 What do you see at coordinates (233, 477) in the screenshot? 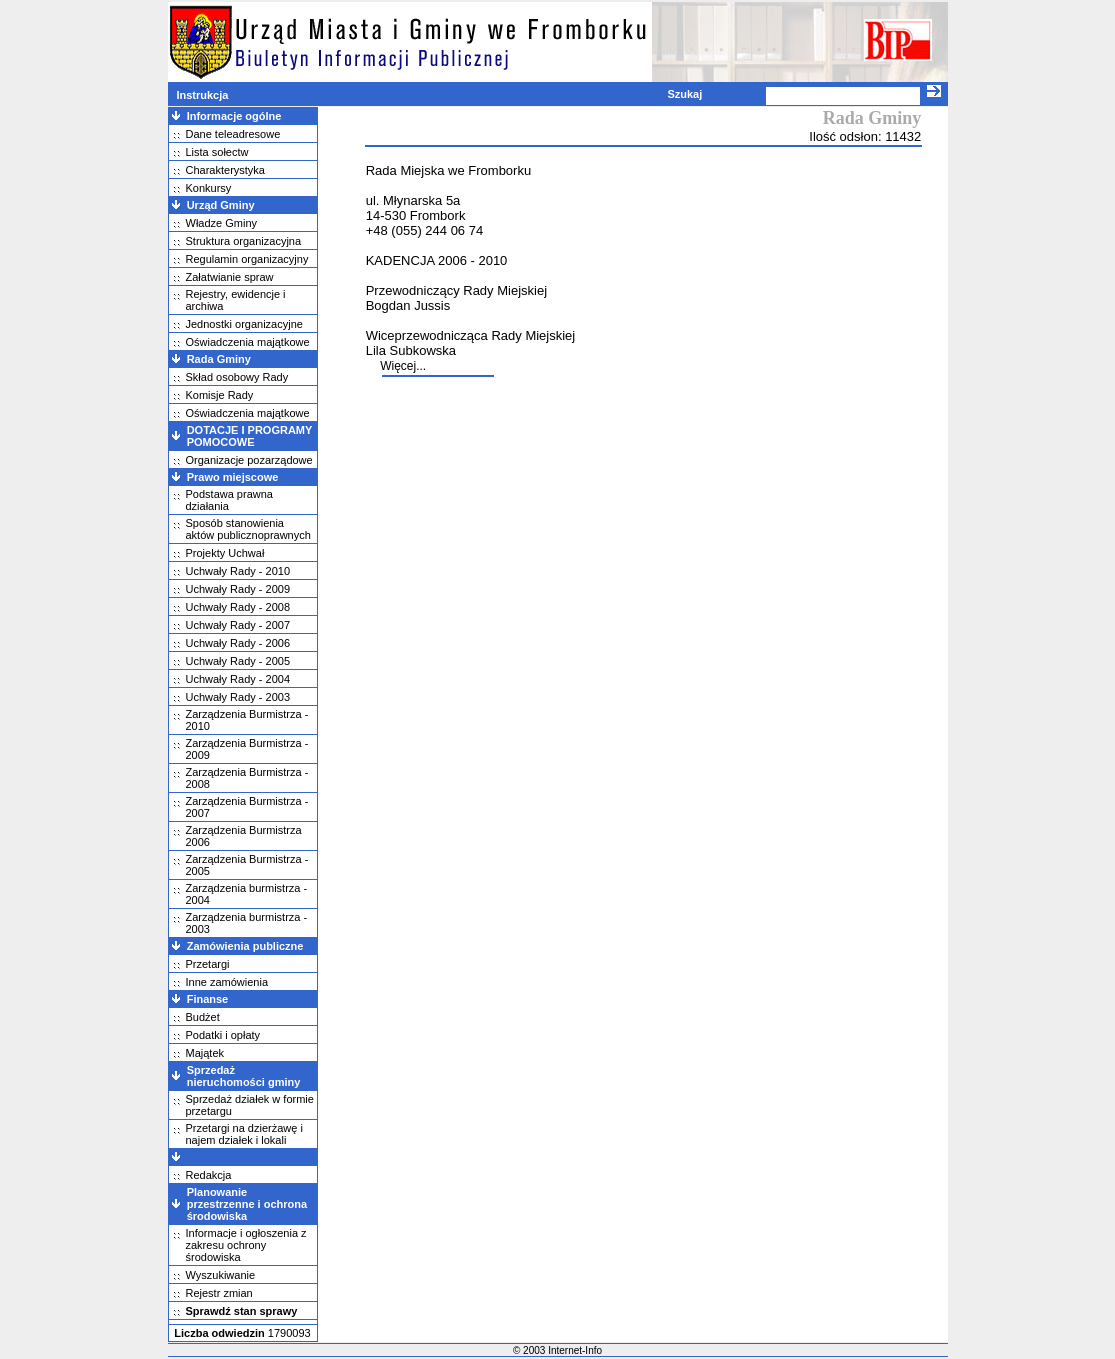
I see `Prawo miejscowe` at bounding box center [233, 477].